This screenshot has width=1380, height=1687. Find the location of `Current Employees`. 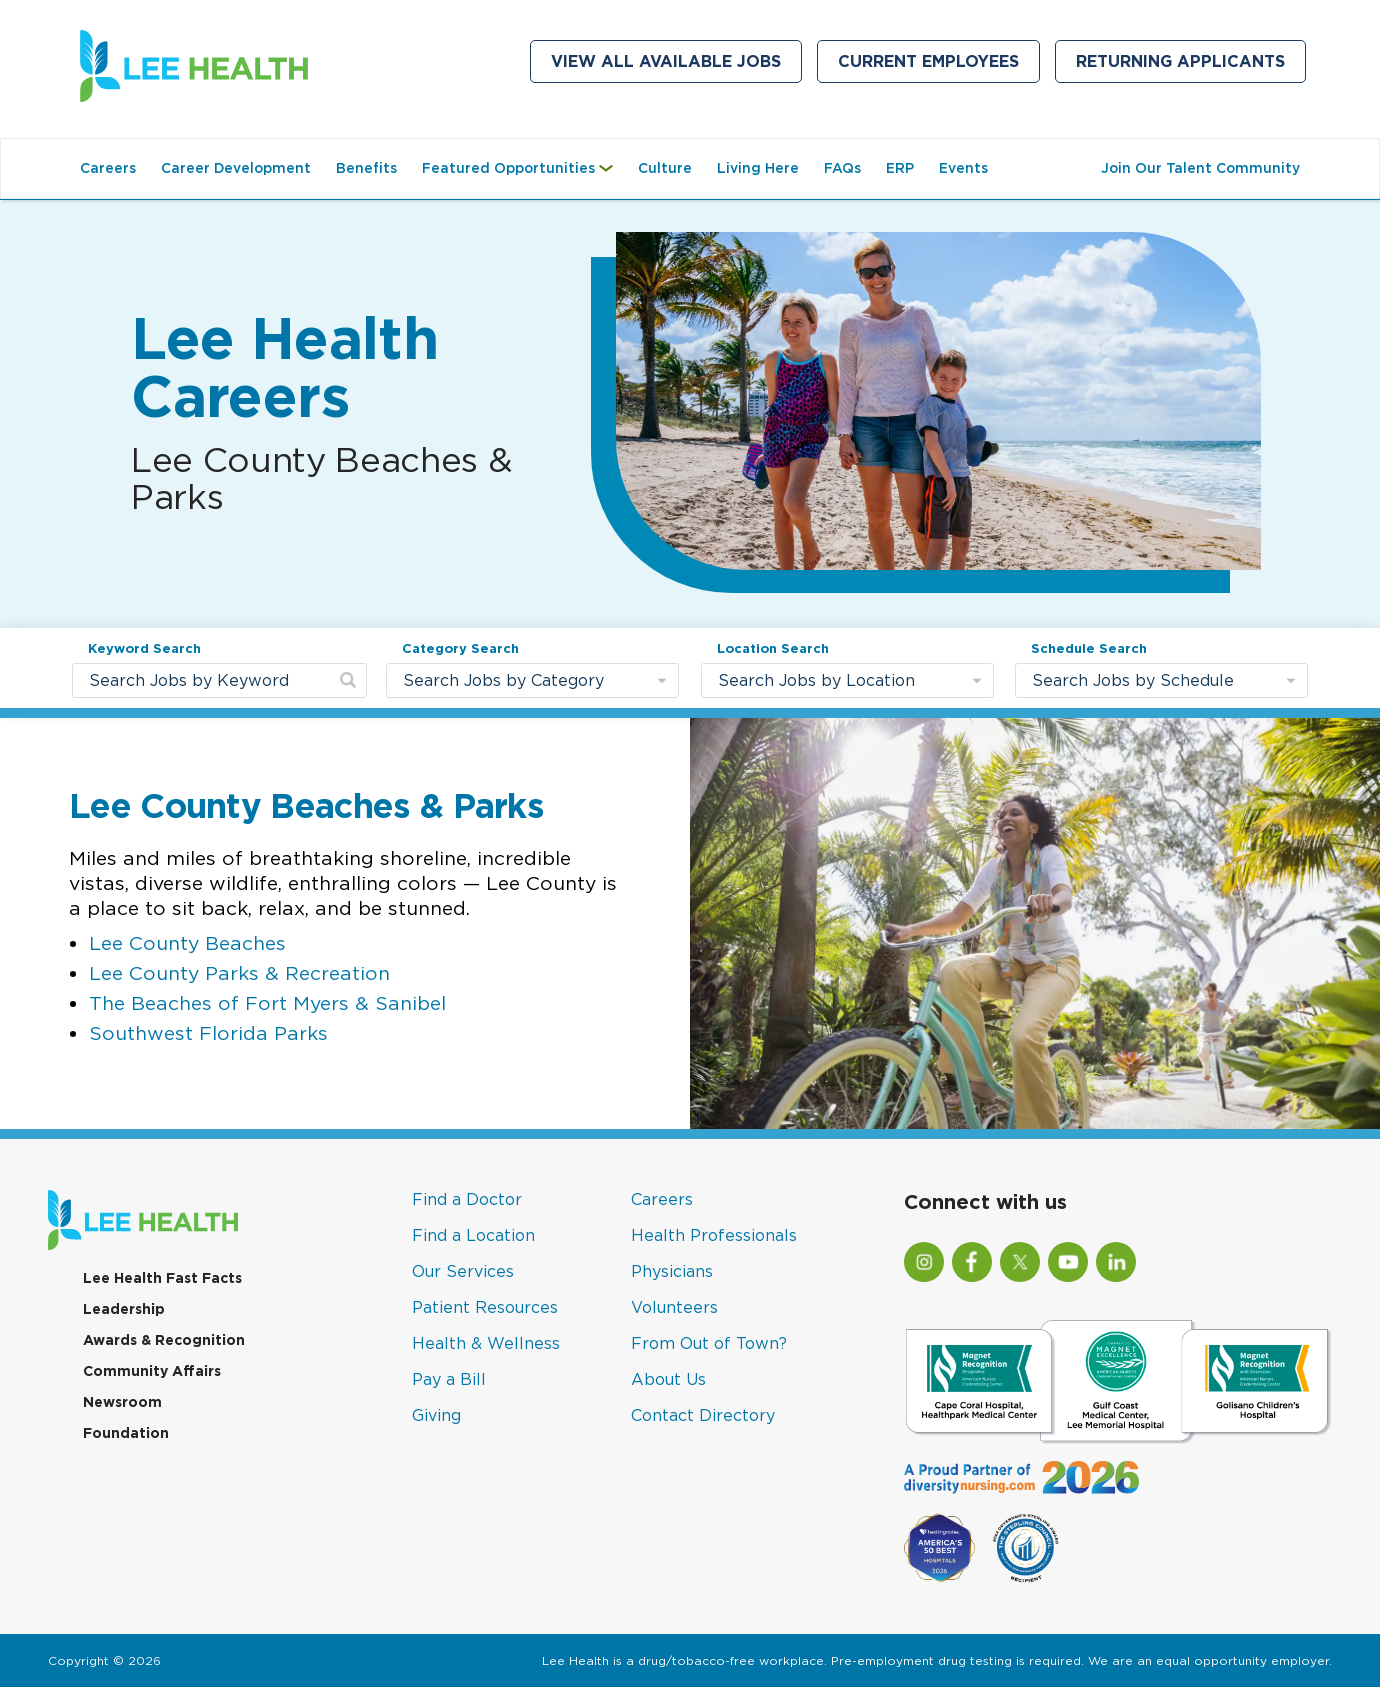

Current Employees is located at coordinates (939, 66).